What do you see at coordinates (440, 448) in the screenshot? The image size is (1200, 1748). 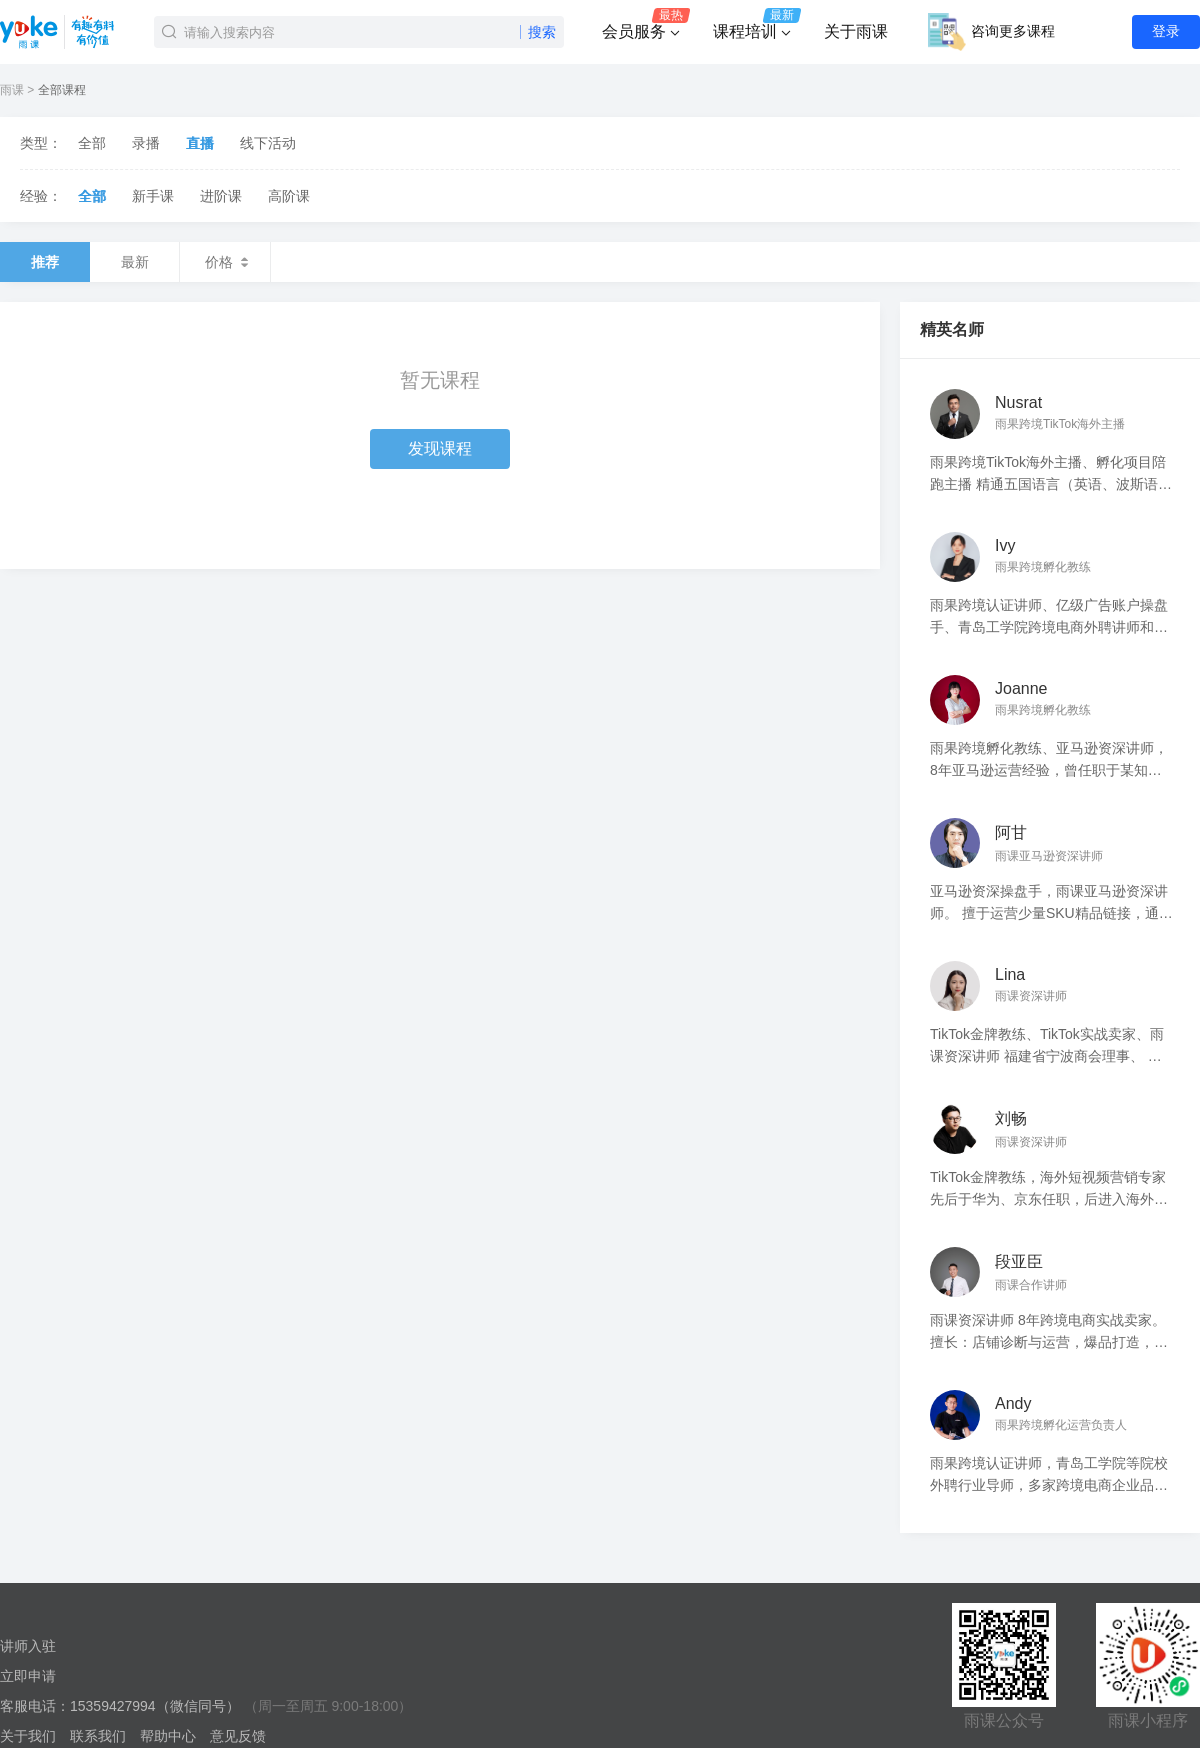 I see `发现课程` at bounding box center [440, 448].